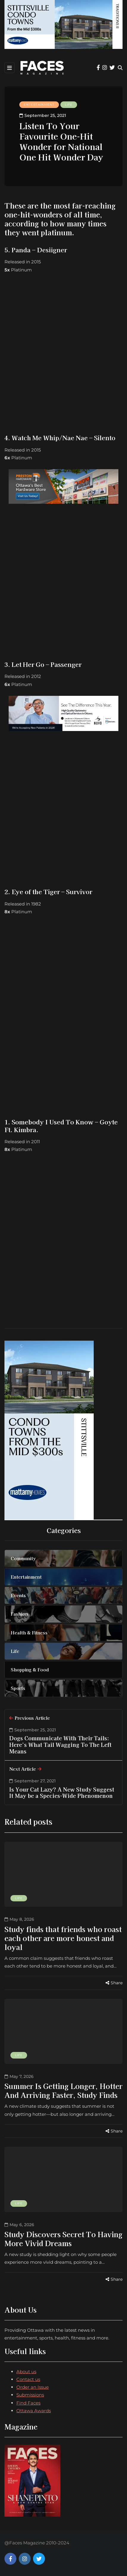  What do you see at coordinates (63, 2090) in the screenshot?
I see `Summer Is Getting Longer, Hotter And Arriving Faster, Study Finds` at bounding box center [63, 2090].